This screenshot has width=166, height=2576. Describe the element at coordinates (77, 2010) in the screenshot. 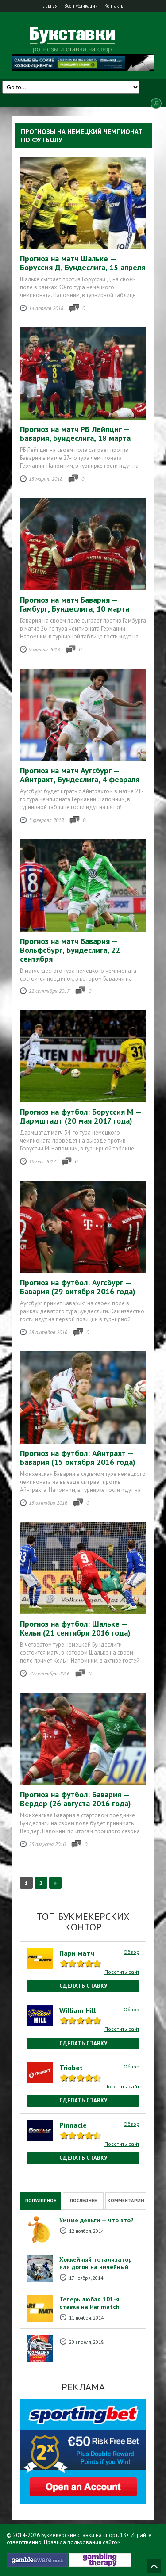

I see `William Hill` at that location.